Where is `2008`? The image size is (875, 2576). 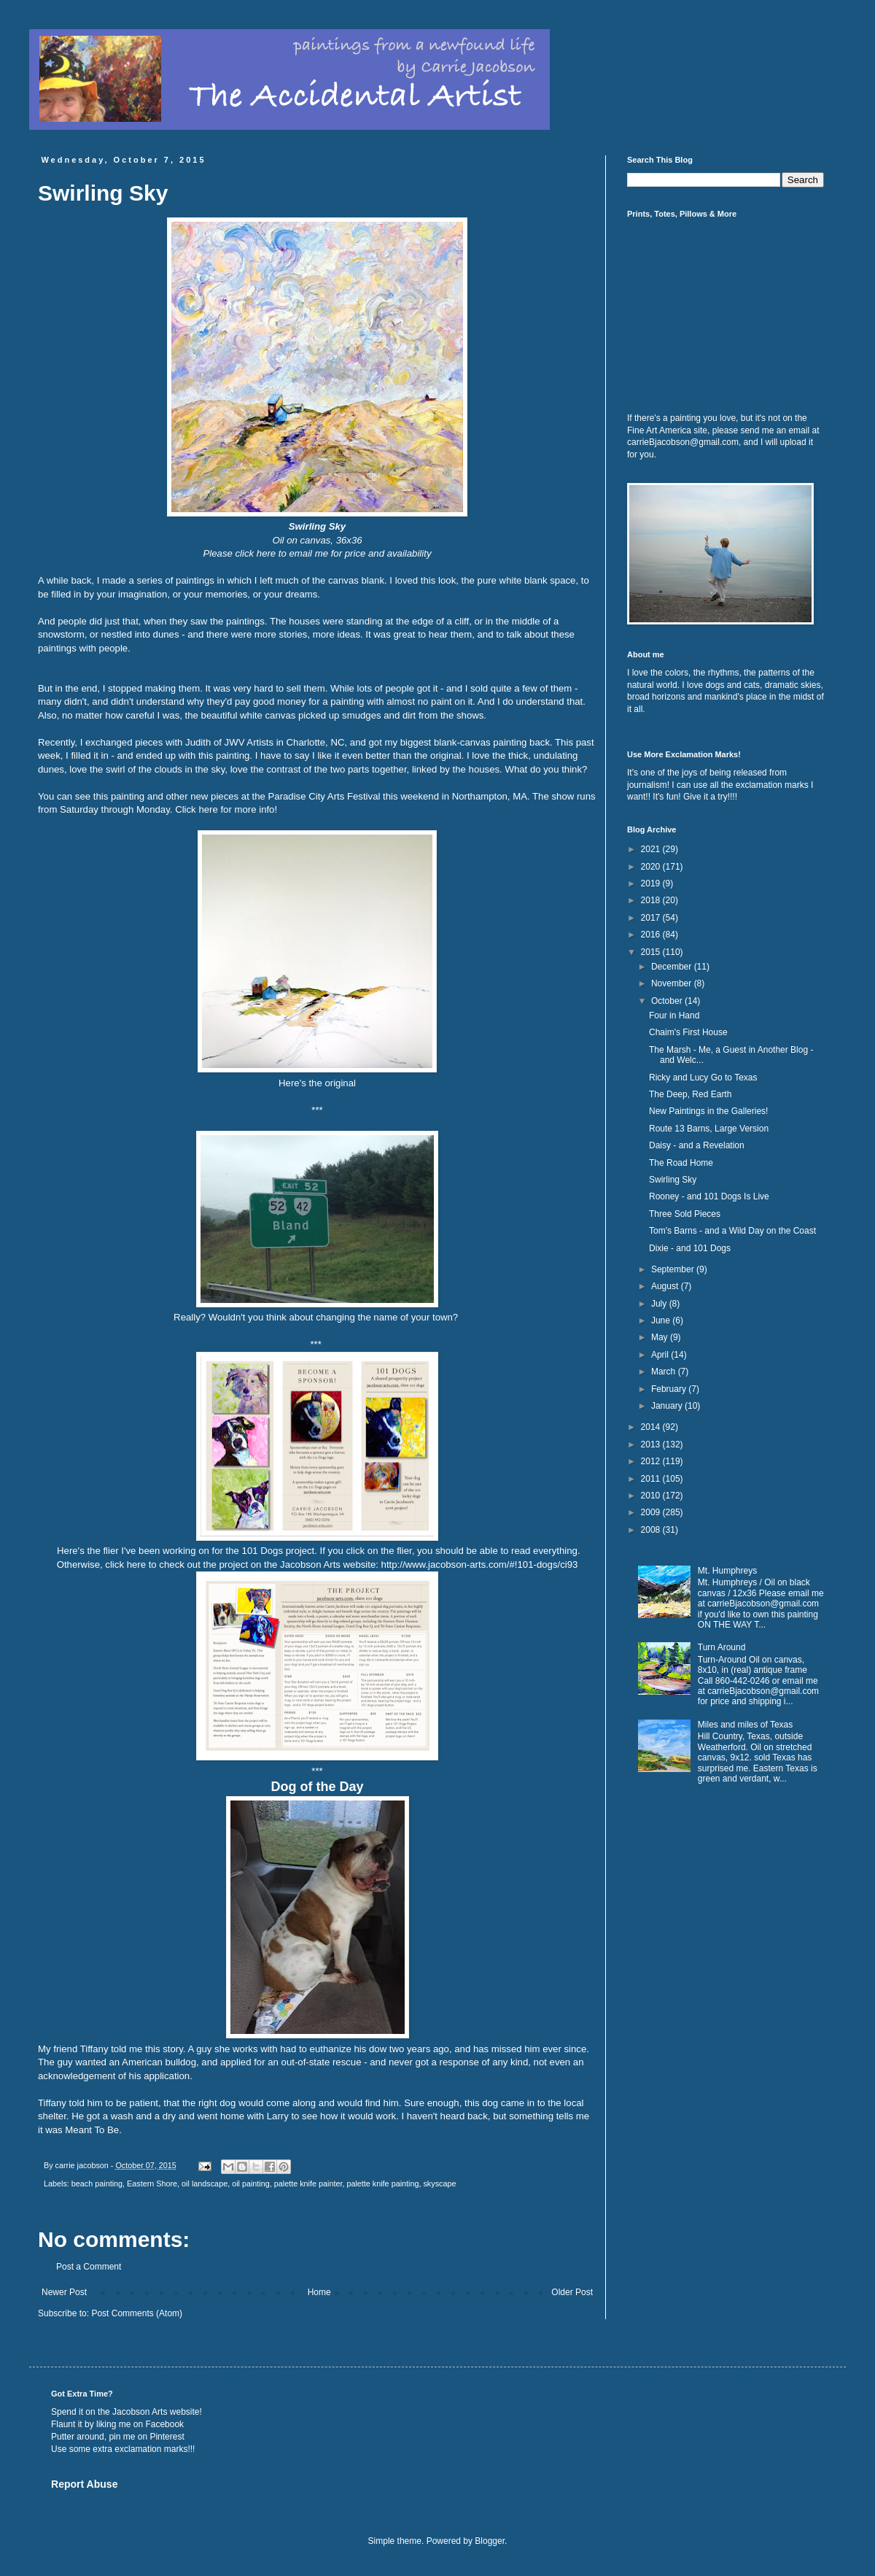
2008 is located at coordinates (652, 1530).